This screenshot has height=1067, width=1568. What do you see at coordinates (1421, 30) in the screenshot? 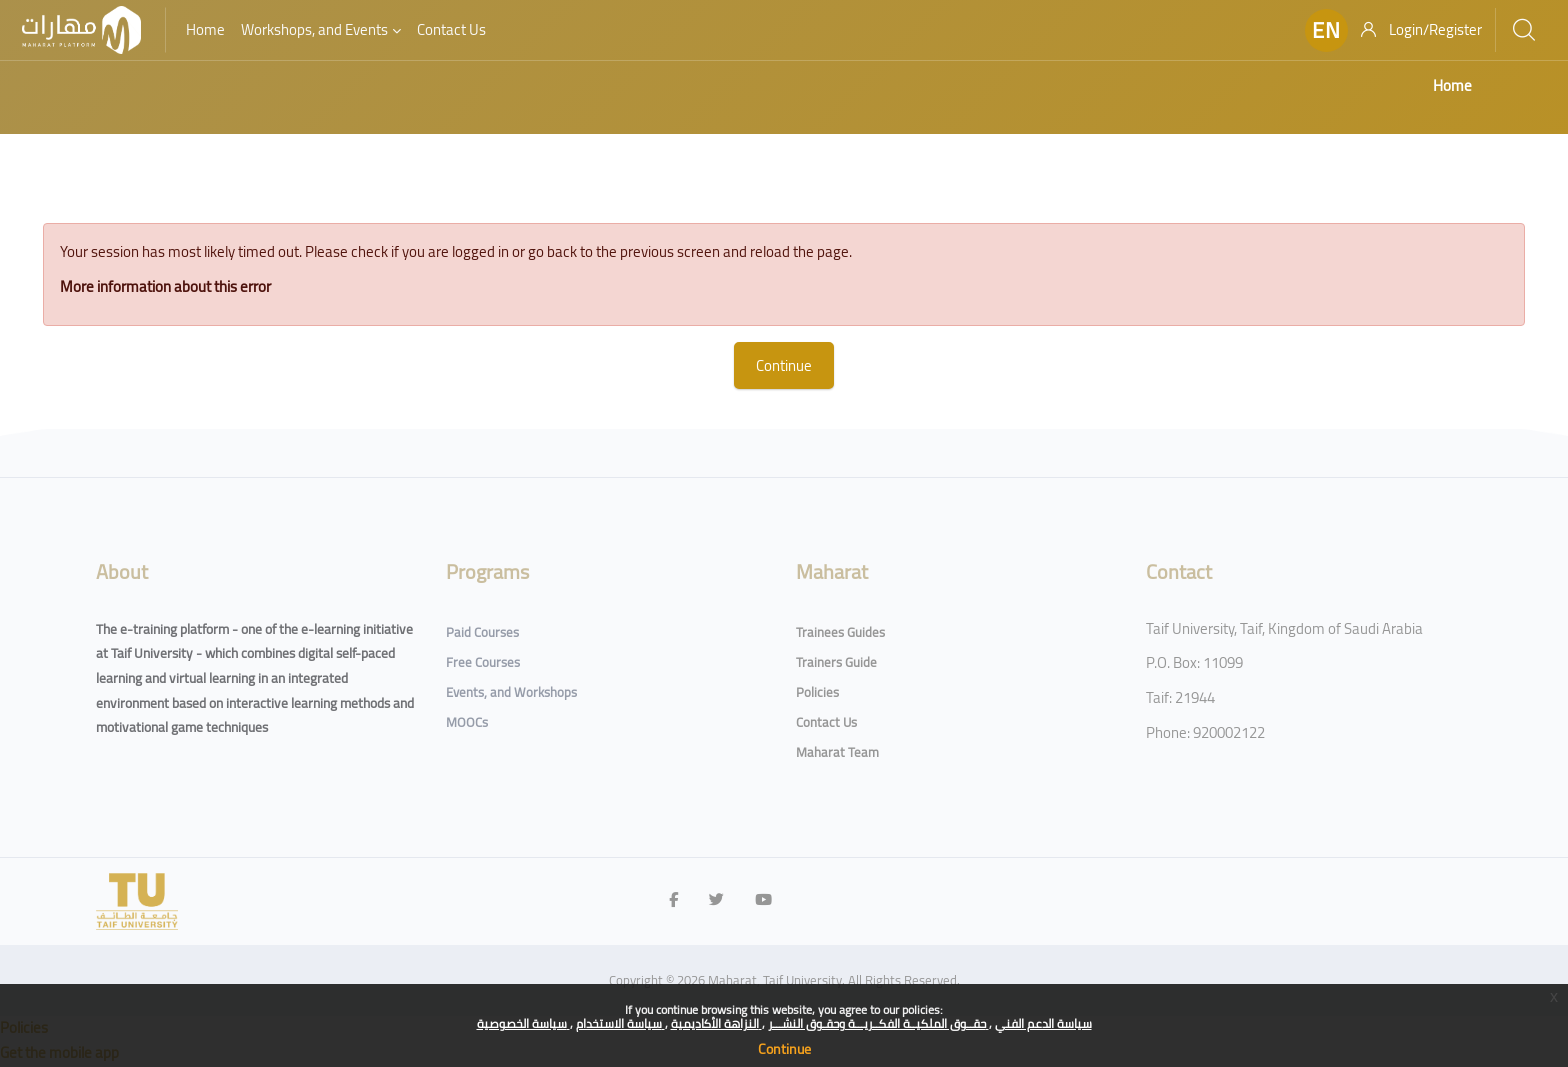
I see `[Login/Register]` at bounding box center [1421, 30].